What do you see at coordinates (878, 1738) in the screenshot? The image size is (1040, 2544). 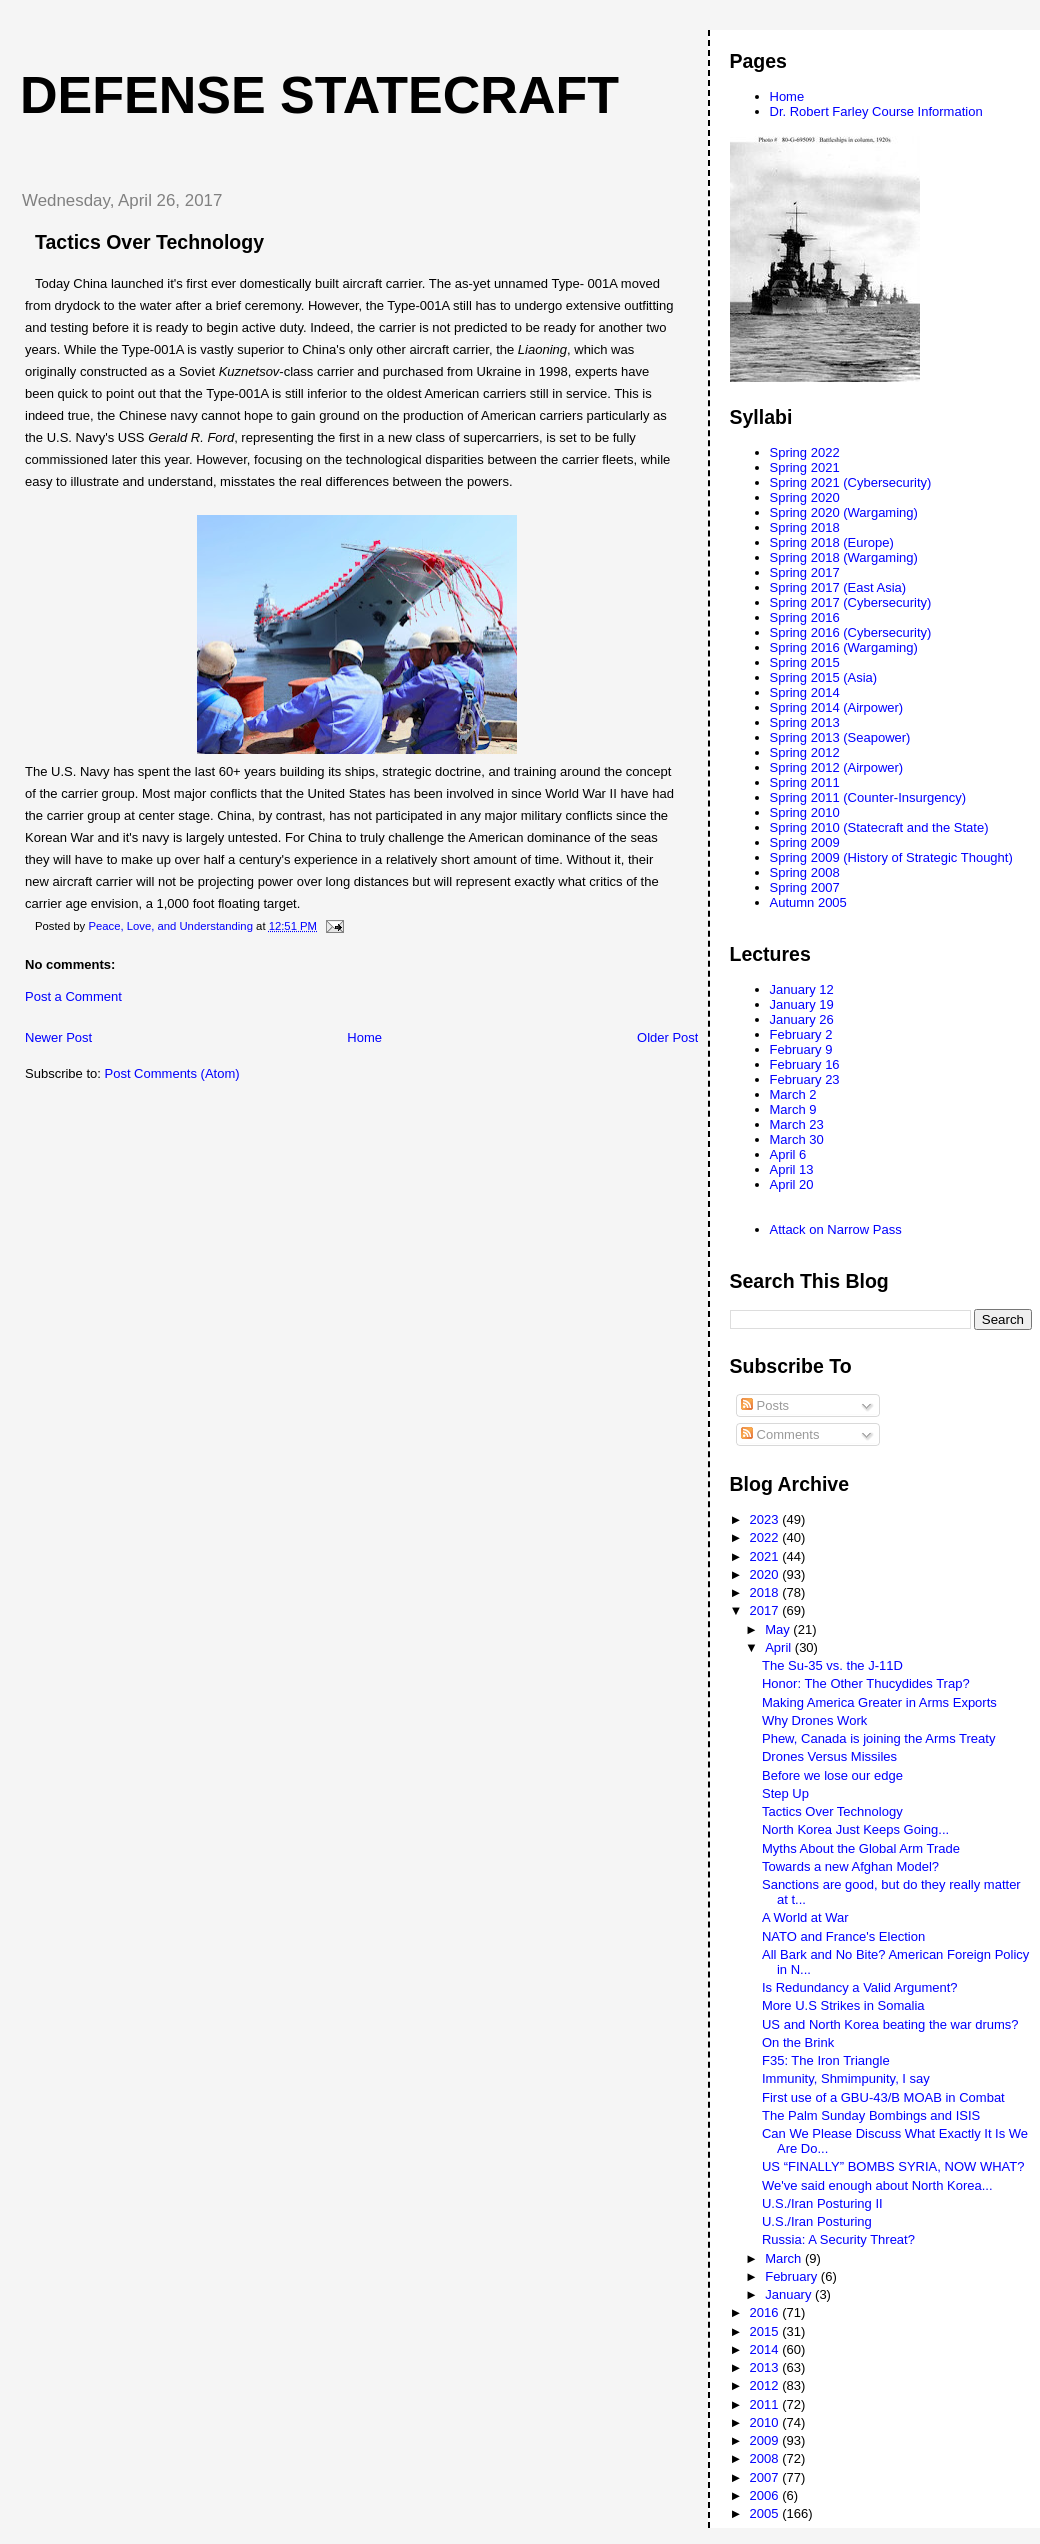 I see `Phew, Canada is joining the Arms Treaty` at bounding box center [878, 1738].